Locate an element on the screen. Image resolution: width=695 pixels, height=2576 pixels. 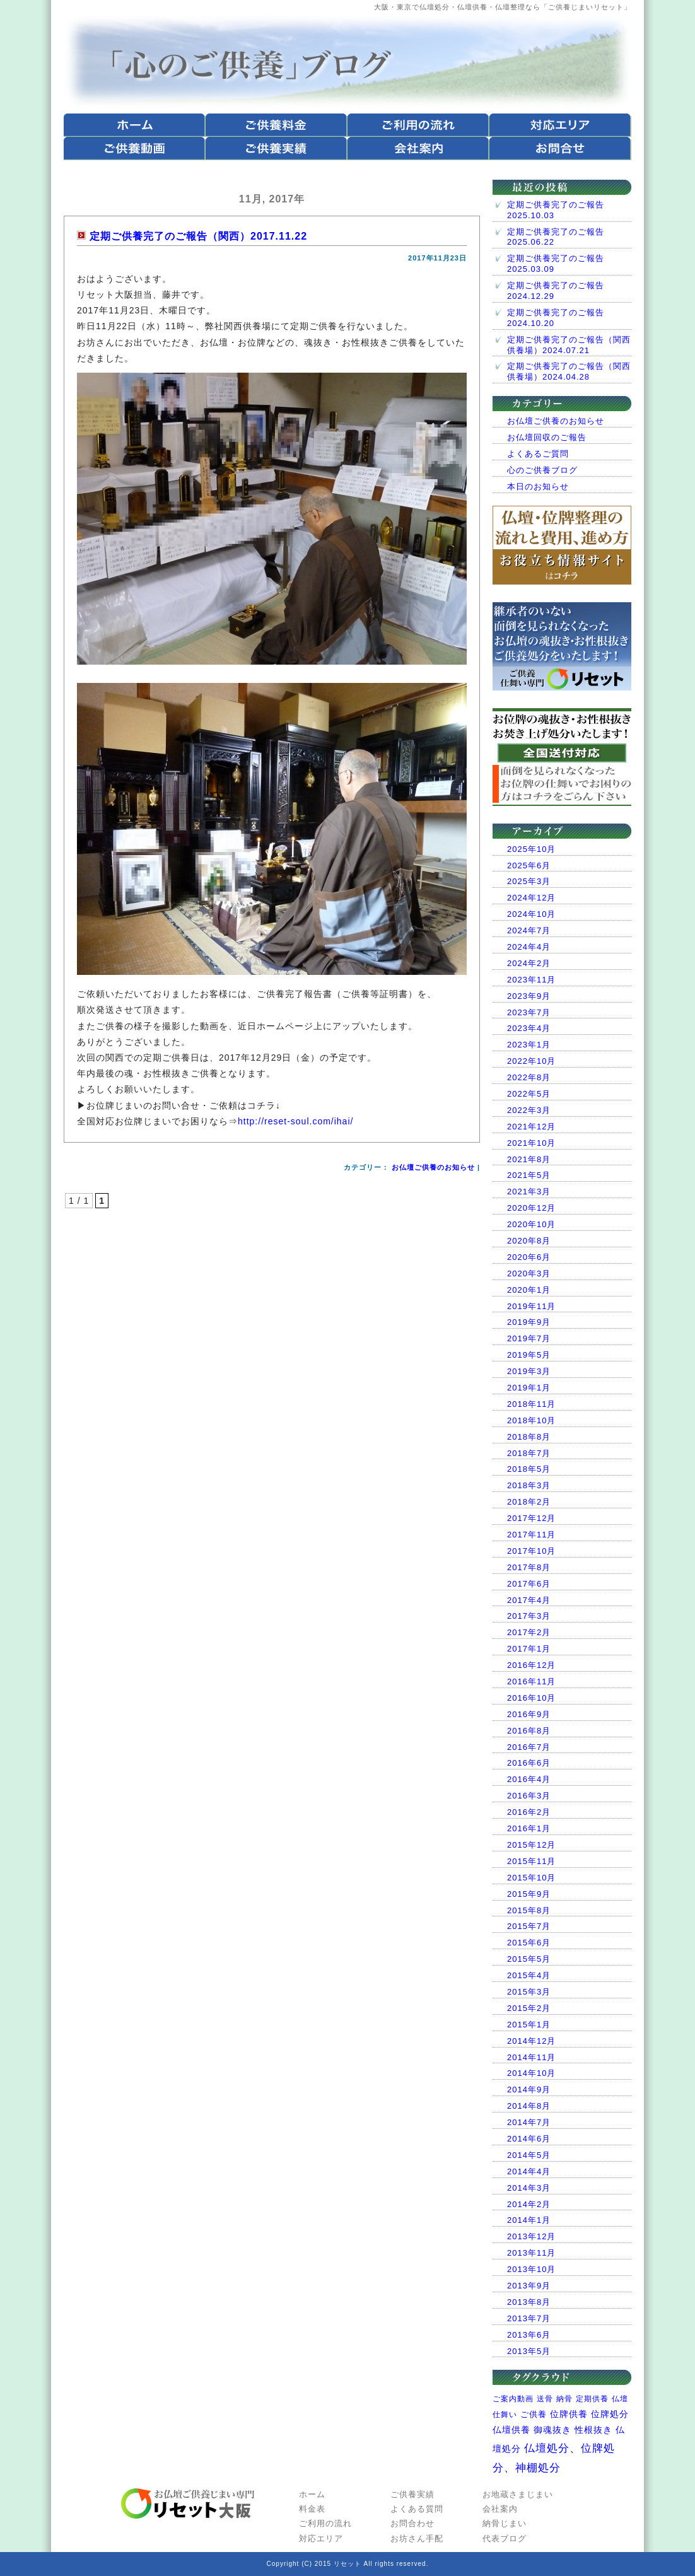
2015年5月 is located at coordinates (529, 1959).